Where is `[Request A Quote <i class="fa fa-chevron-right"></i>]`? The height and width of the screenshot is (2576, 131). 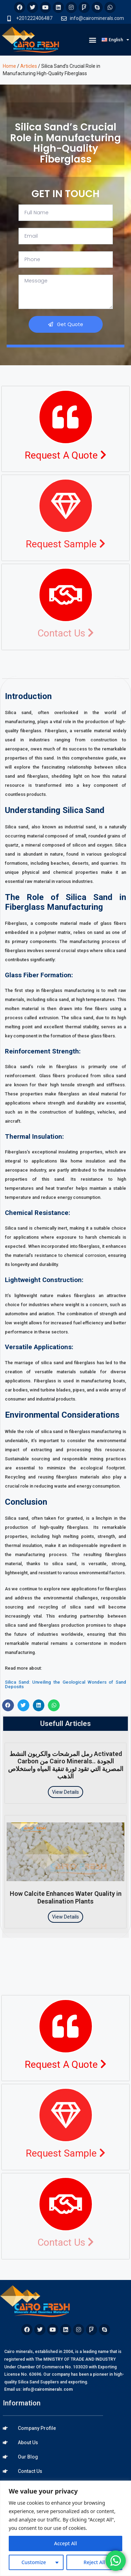
[Request A Quote <i class="fa fa-chevron-right"></i>] is located at coordinates (65, 417).